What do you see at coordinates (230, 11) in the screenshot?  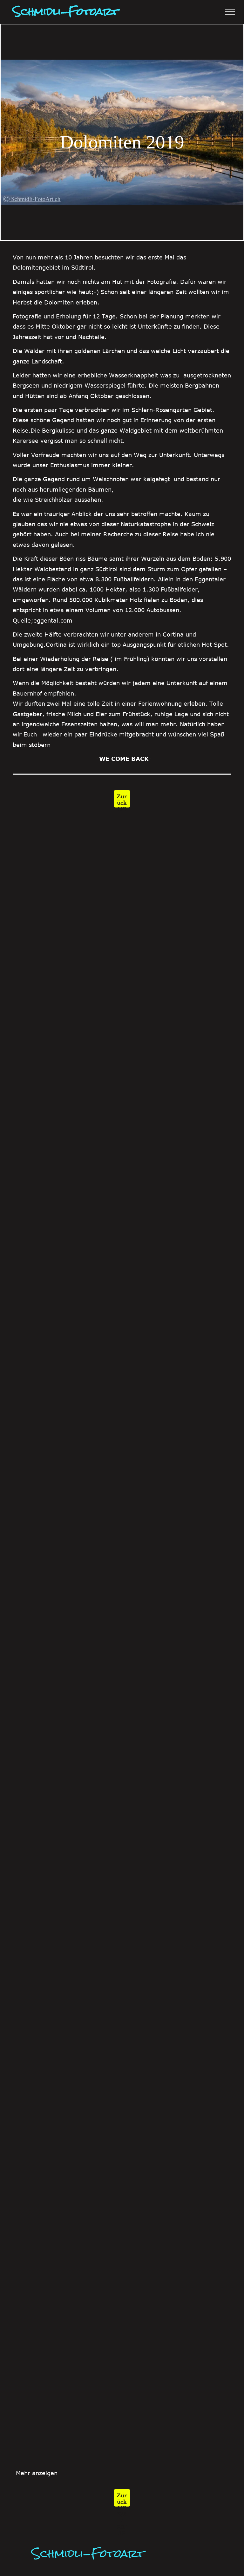 I see `[menu]` at bounding box center [230, 11].